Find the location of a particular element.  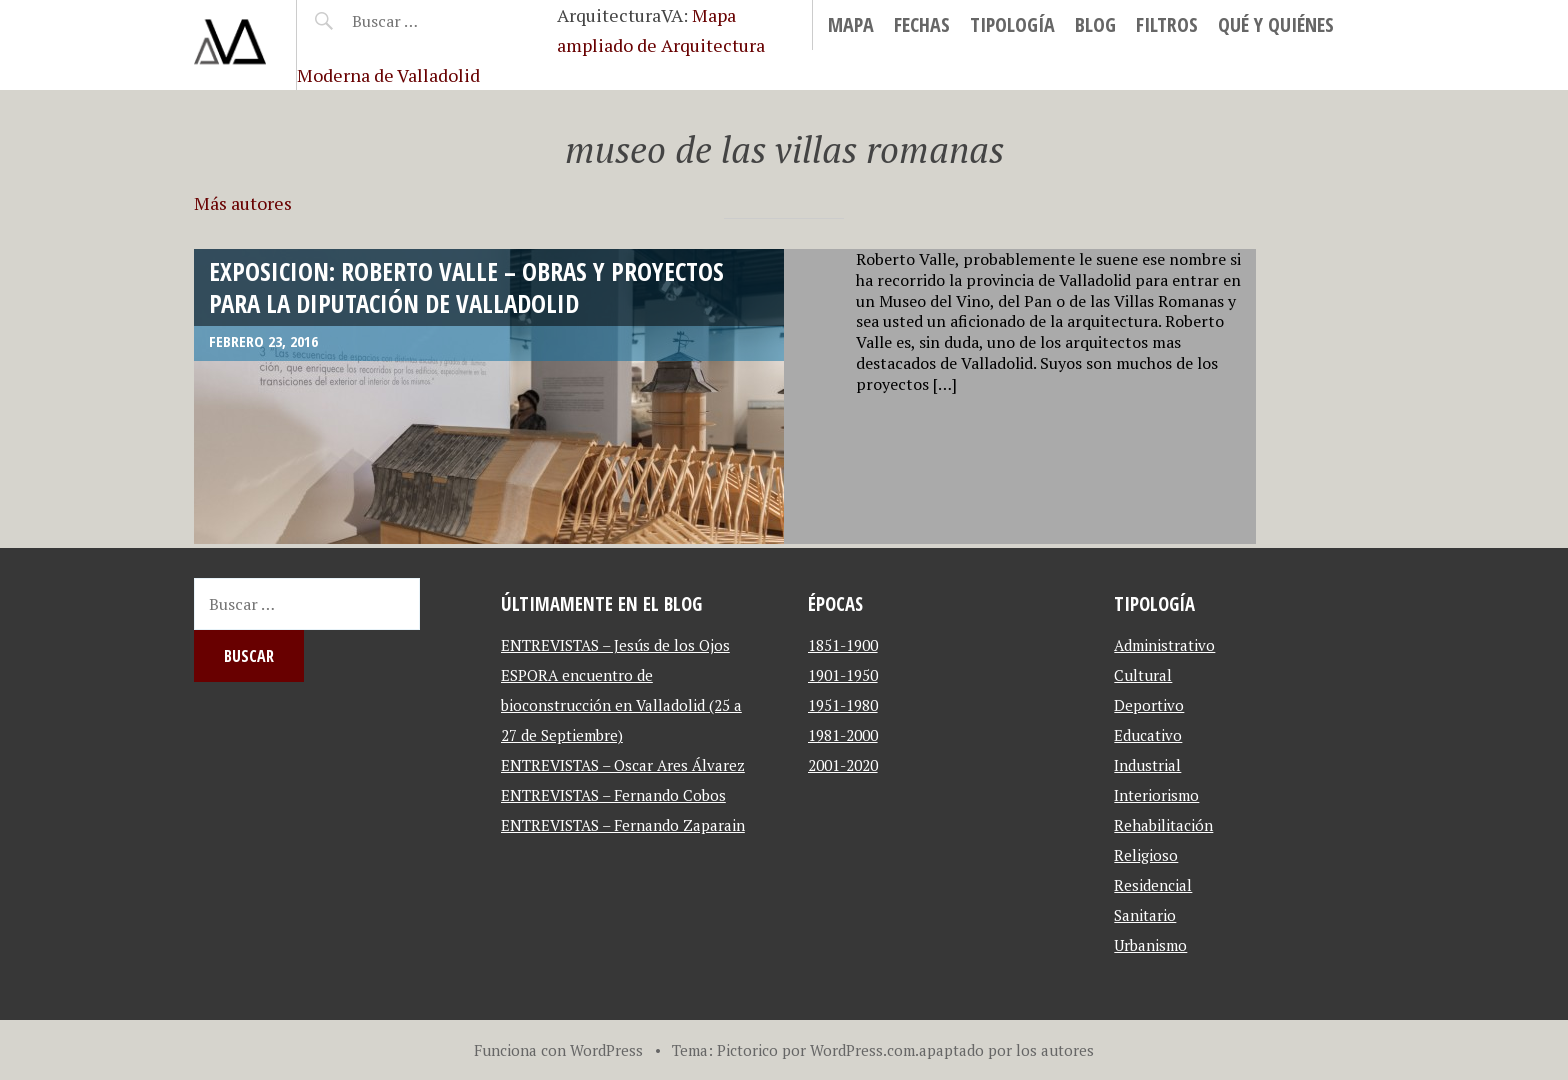

Más autores is located at coordinates (243, 203).